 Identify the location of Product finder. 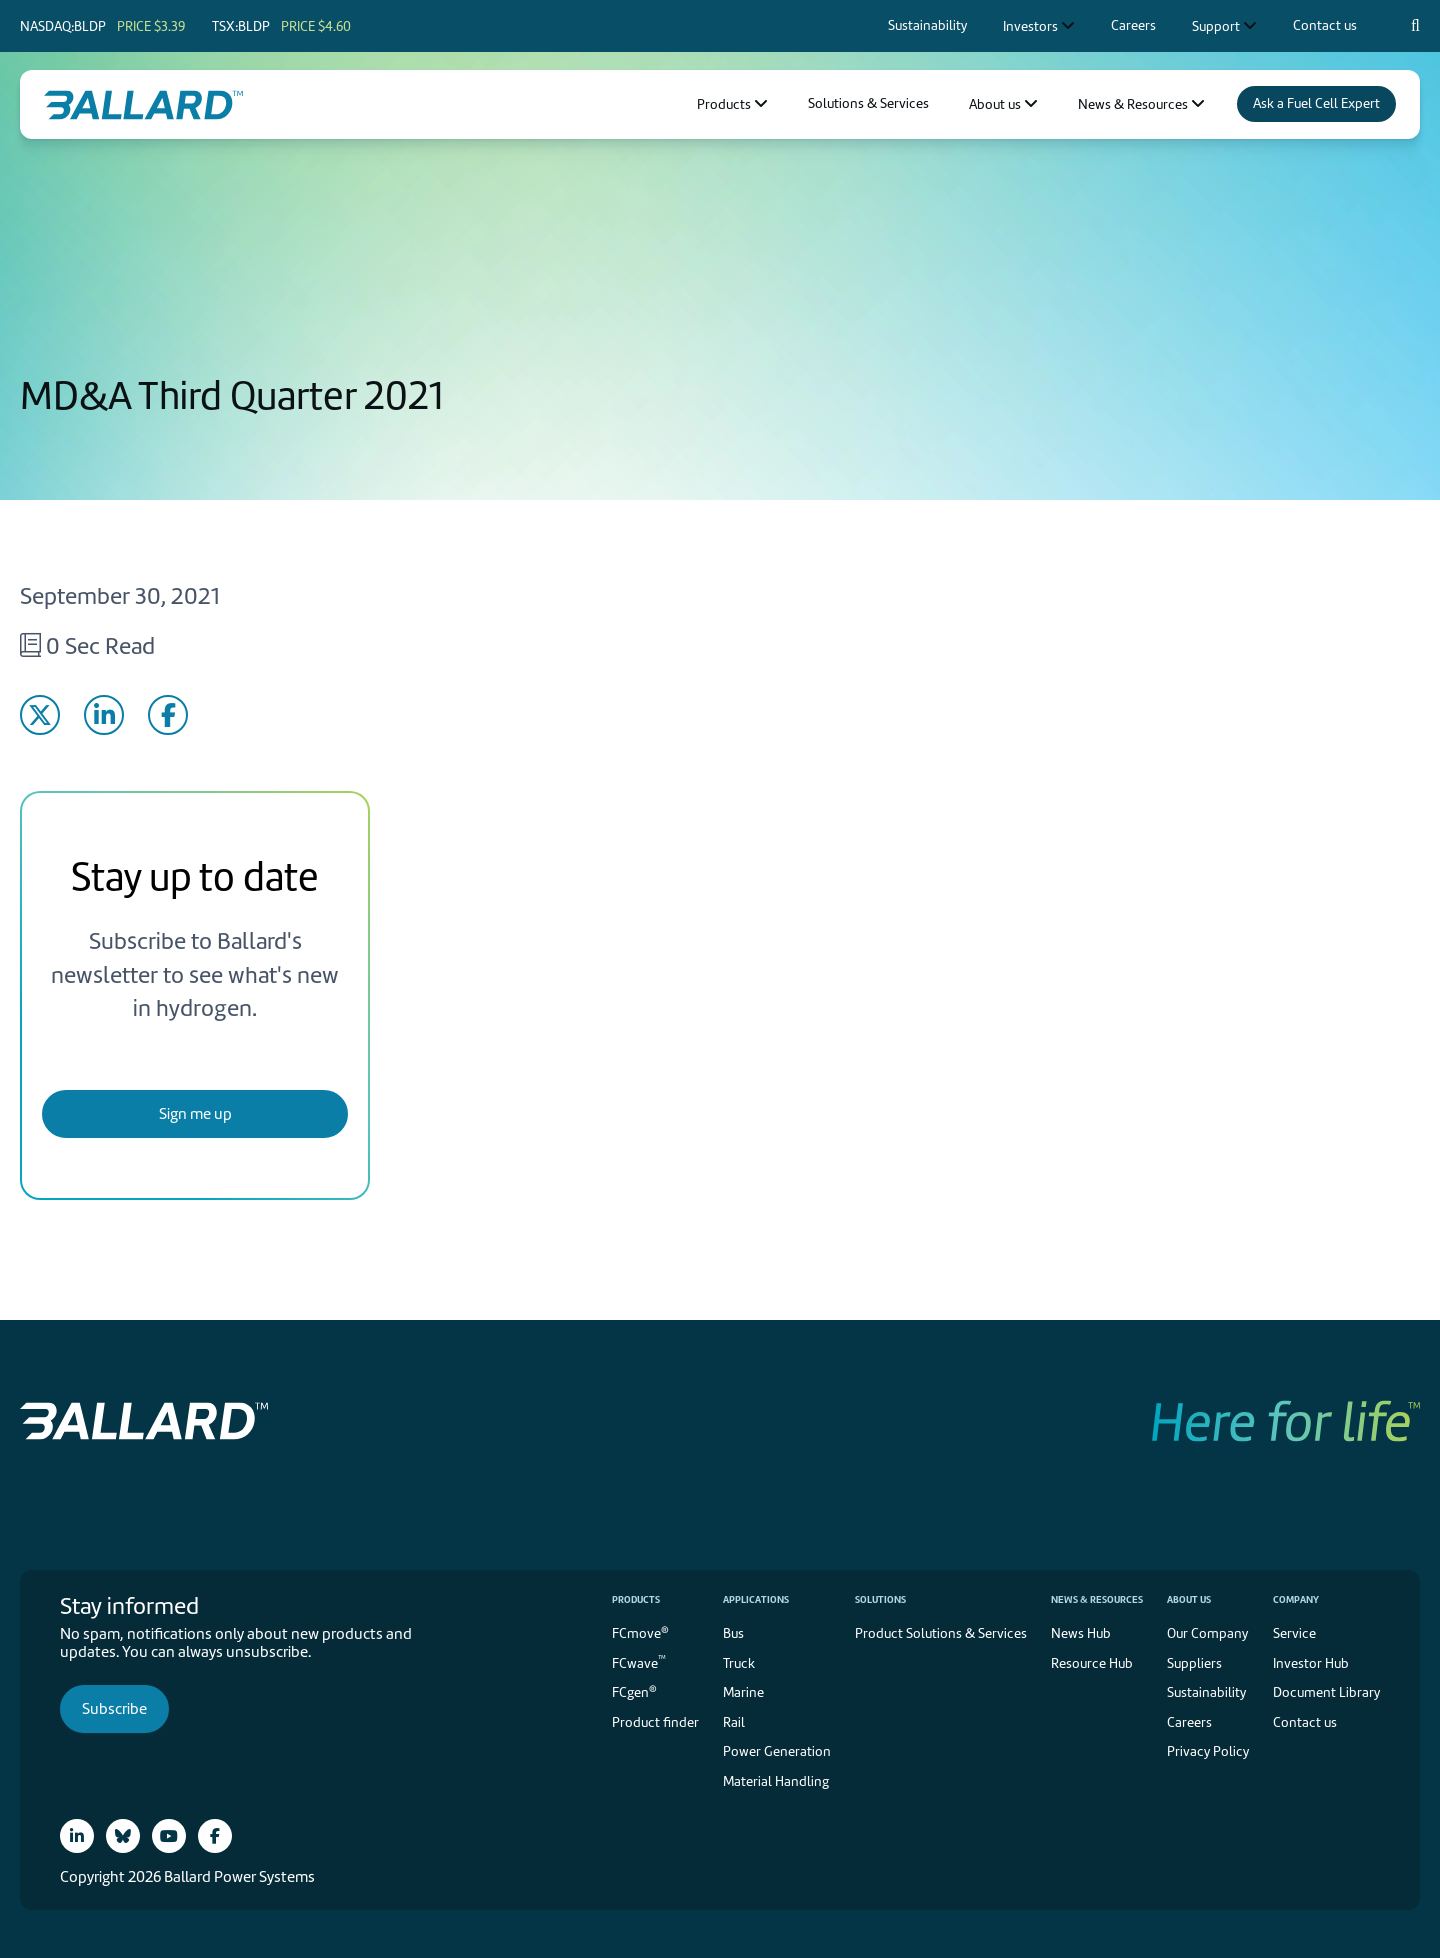
(655, 1722).